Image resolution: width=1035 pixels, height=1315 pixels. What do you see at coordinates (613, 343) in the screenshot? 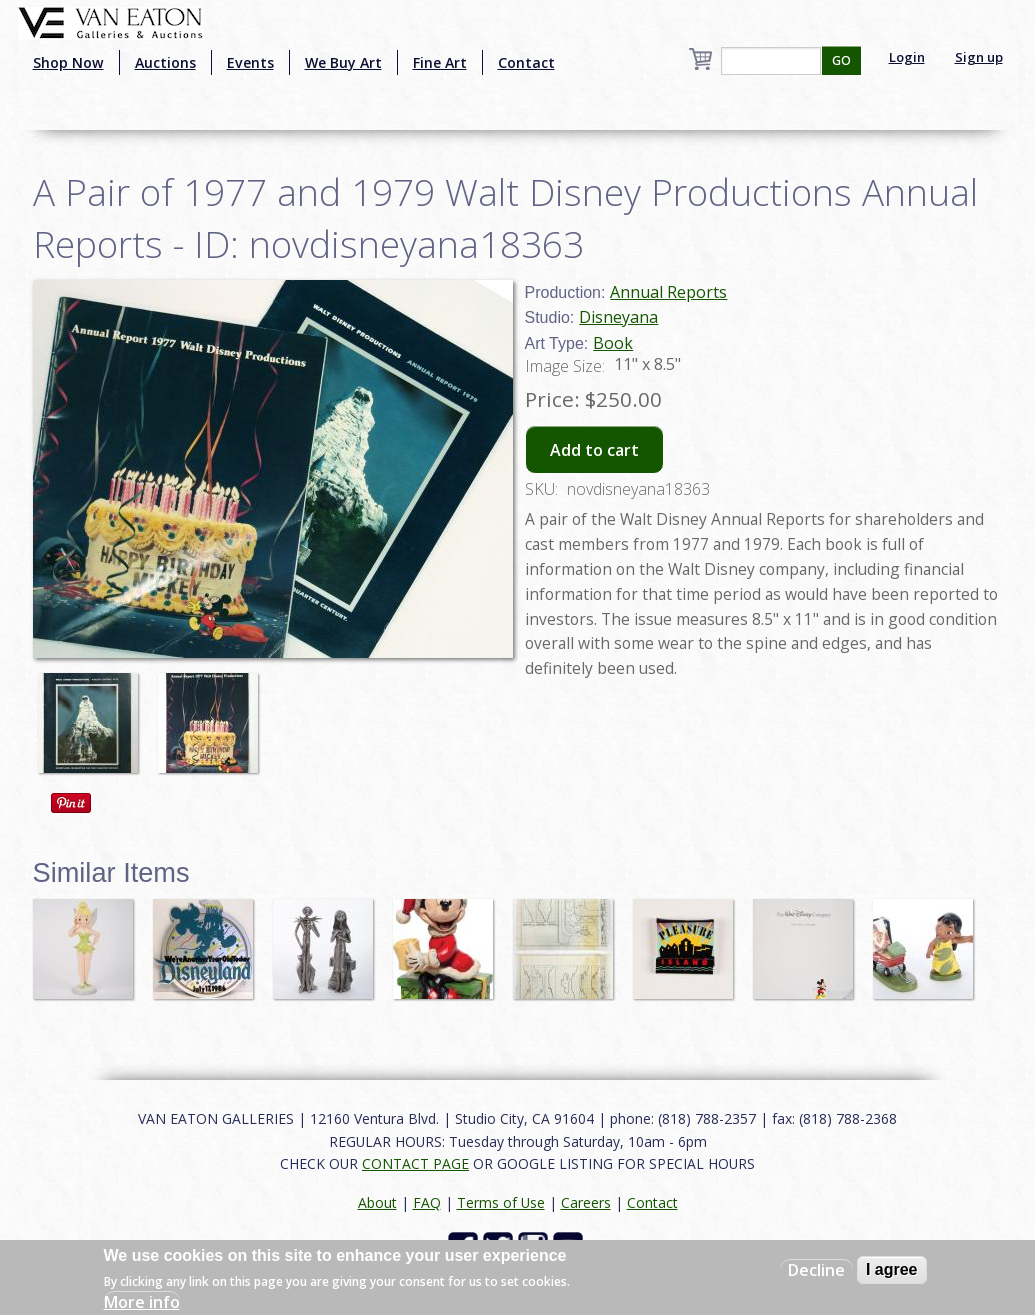
I see `Book` at bounding box center [613, 343].